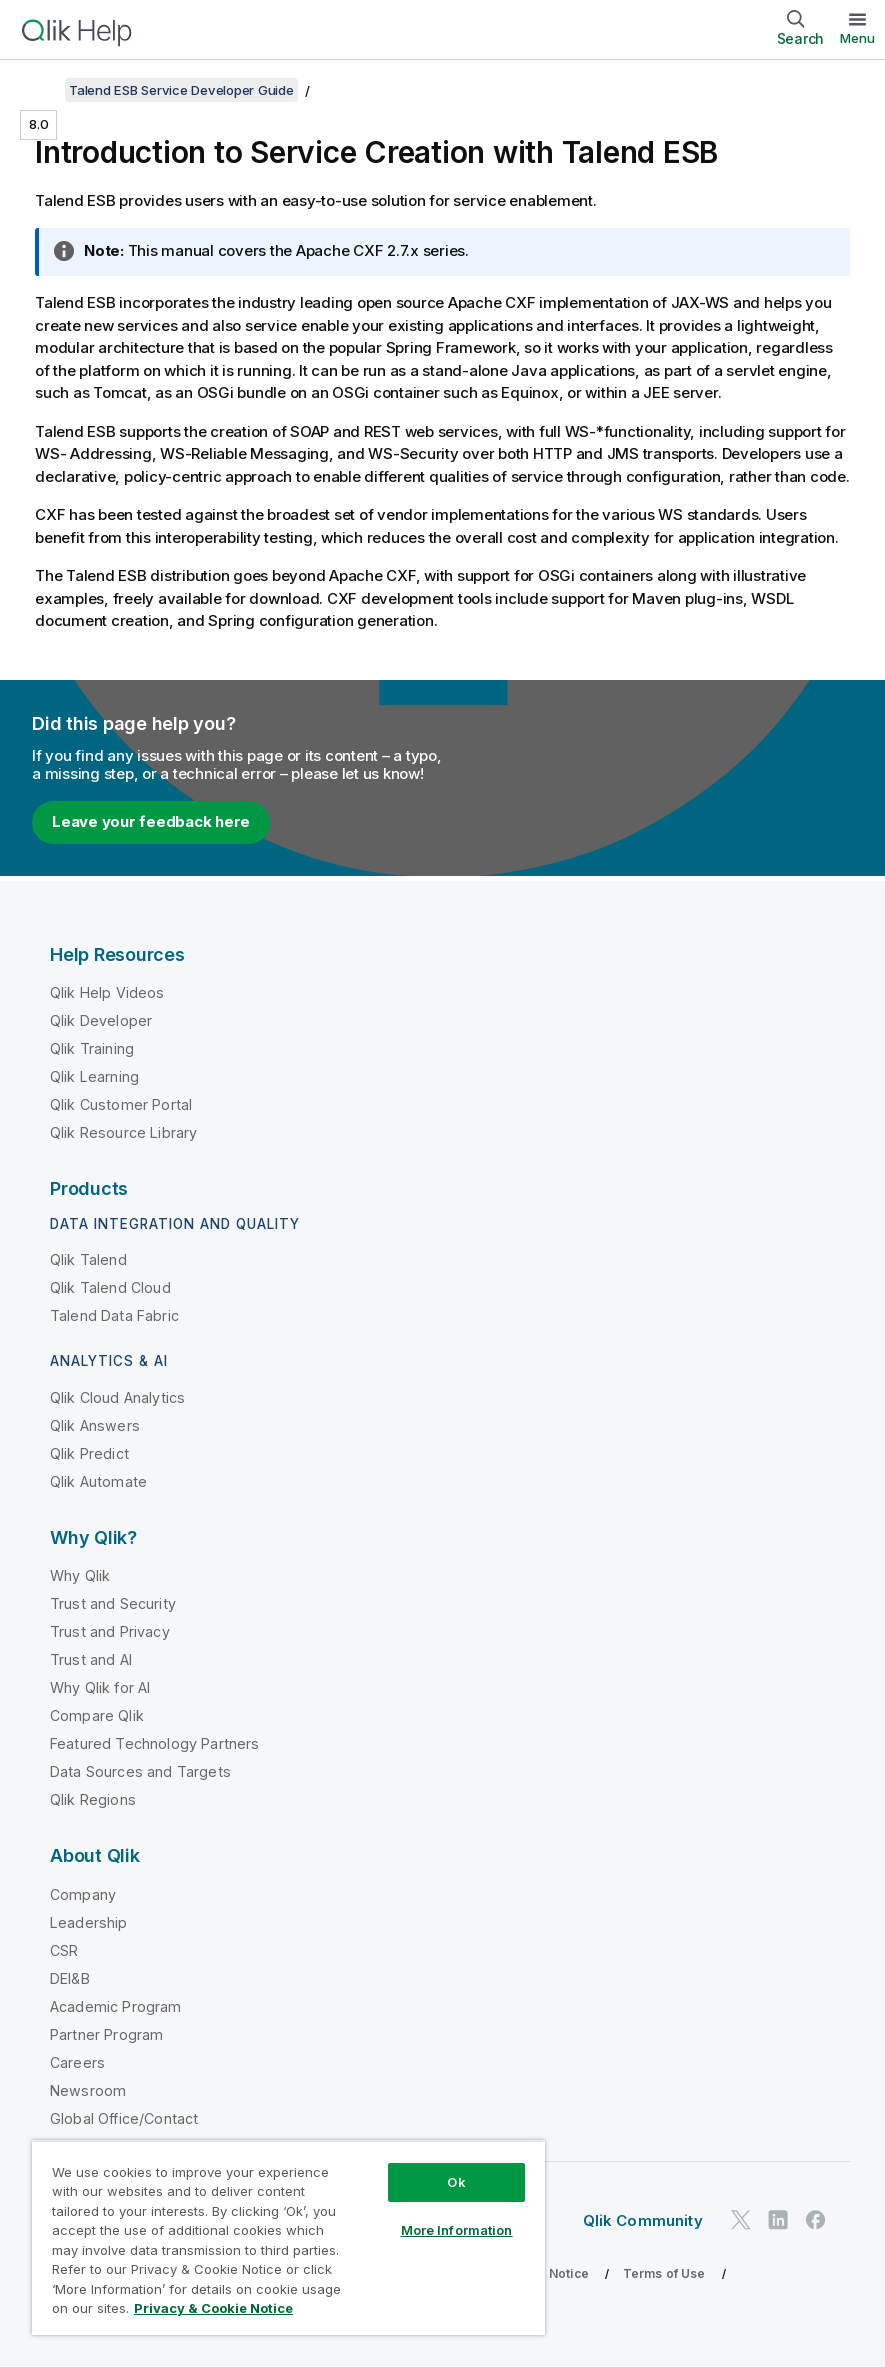 Image resolution: width=885 pixels, height=2367 pixels. What do you see at coordinates (89, 1922) in the screenshot?
I see `Leadership` at bounding box center [89, 1922].